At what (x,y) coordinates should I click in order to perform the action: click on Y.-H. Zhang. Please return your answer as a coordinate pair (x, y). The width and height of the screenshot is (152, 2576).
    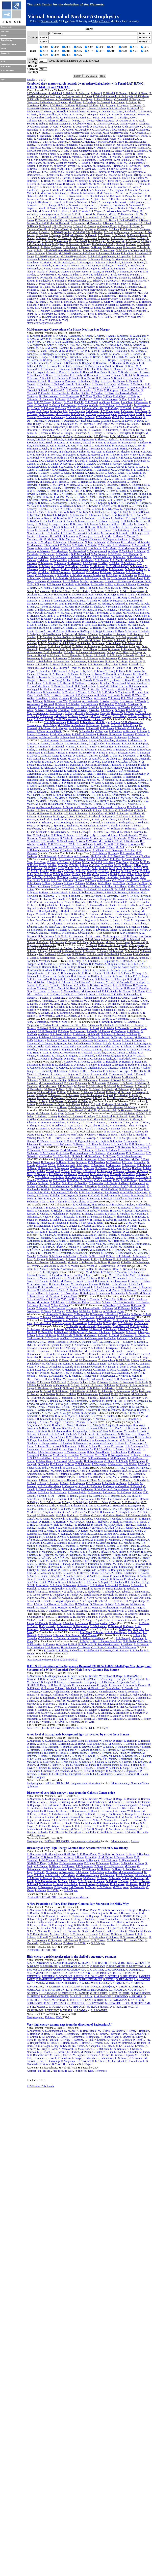
    Looking at the image, I should click on (119, 716).